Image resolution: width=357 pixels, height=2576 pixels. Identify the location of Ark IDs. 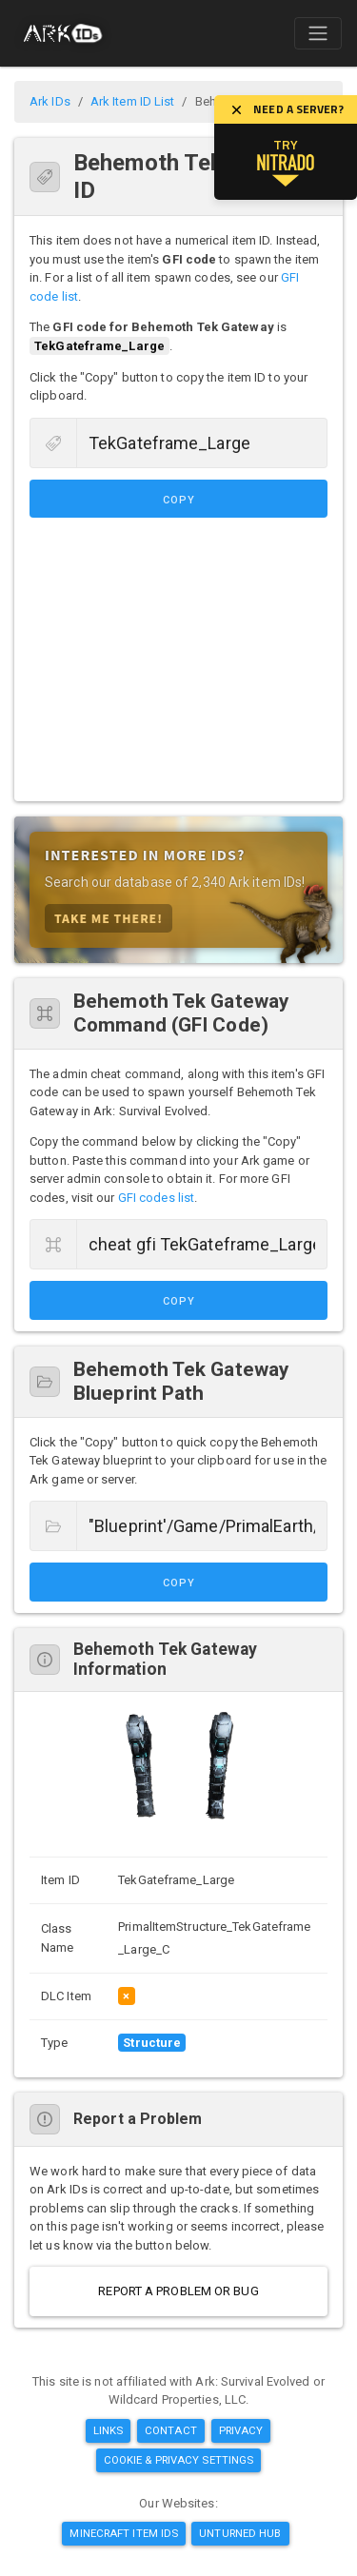
(50, 101).